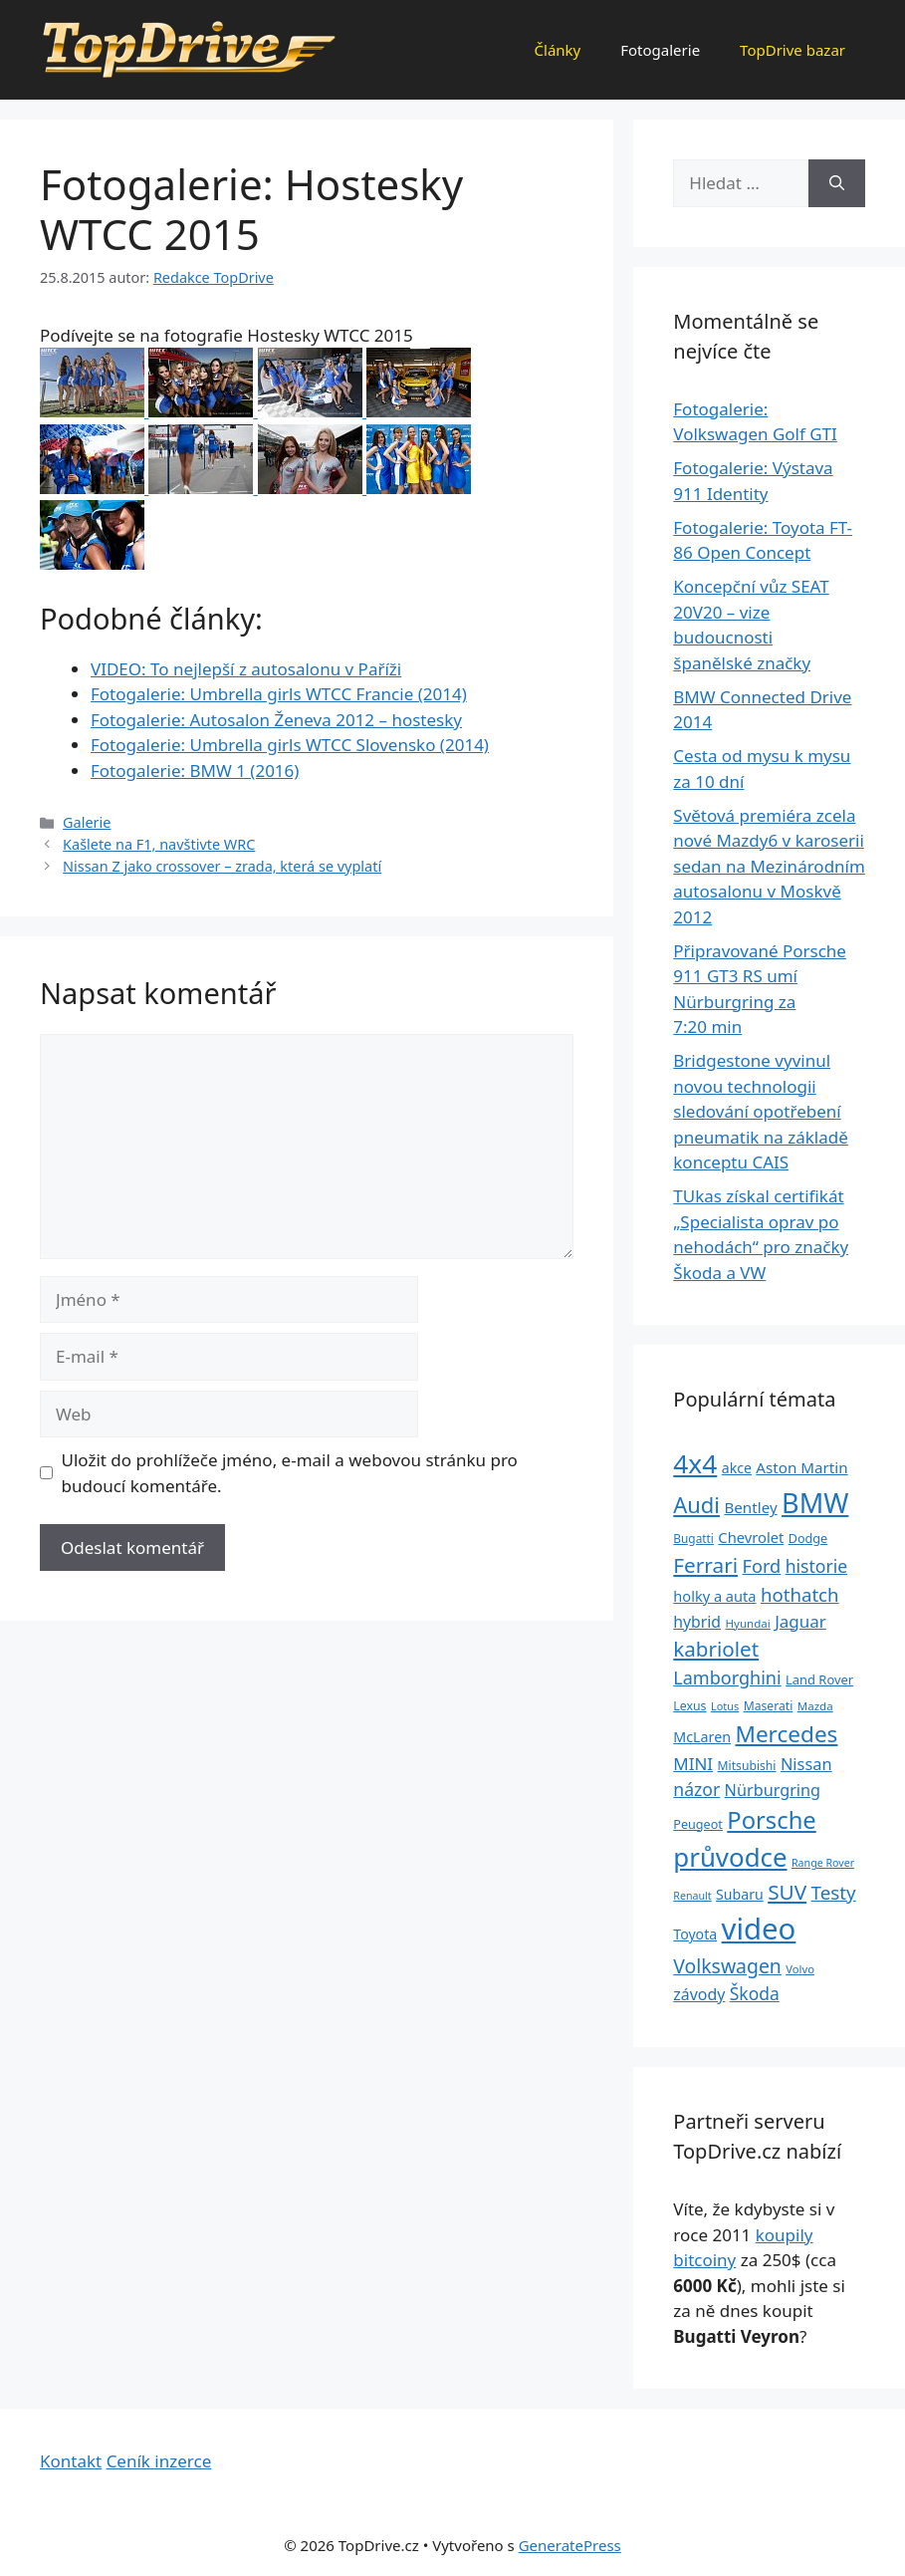 This screenshot has height=2576, width=905. What do you see at coordinates (786, 1733) in the screenshot?
I see `Mercedes [Mercedes (123 položek)]` at bounding box center [786, 1733].